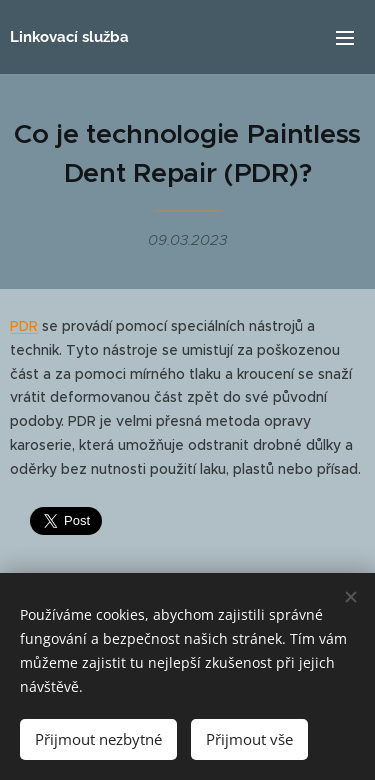  Describe the element at coordinates (345, 38) in the screenshot. I see `Menu` at that location.